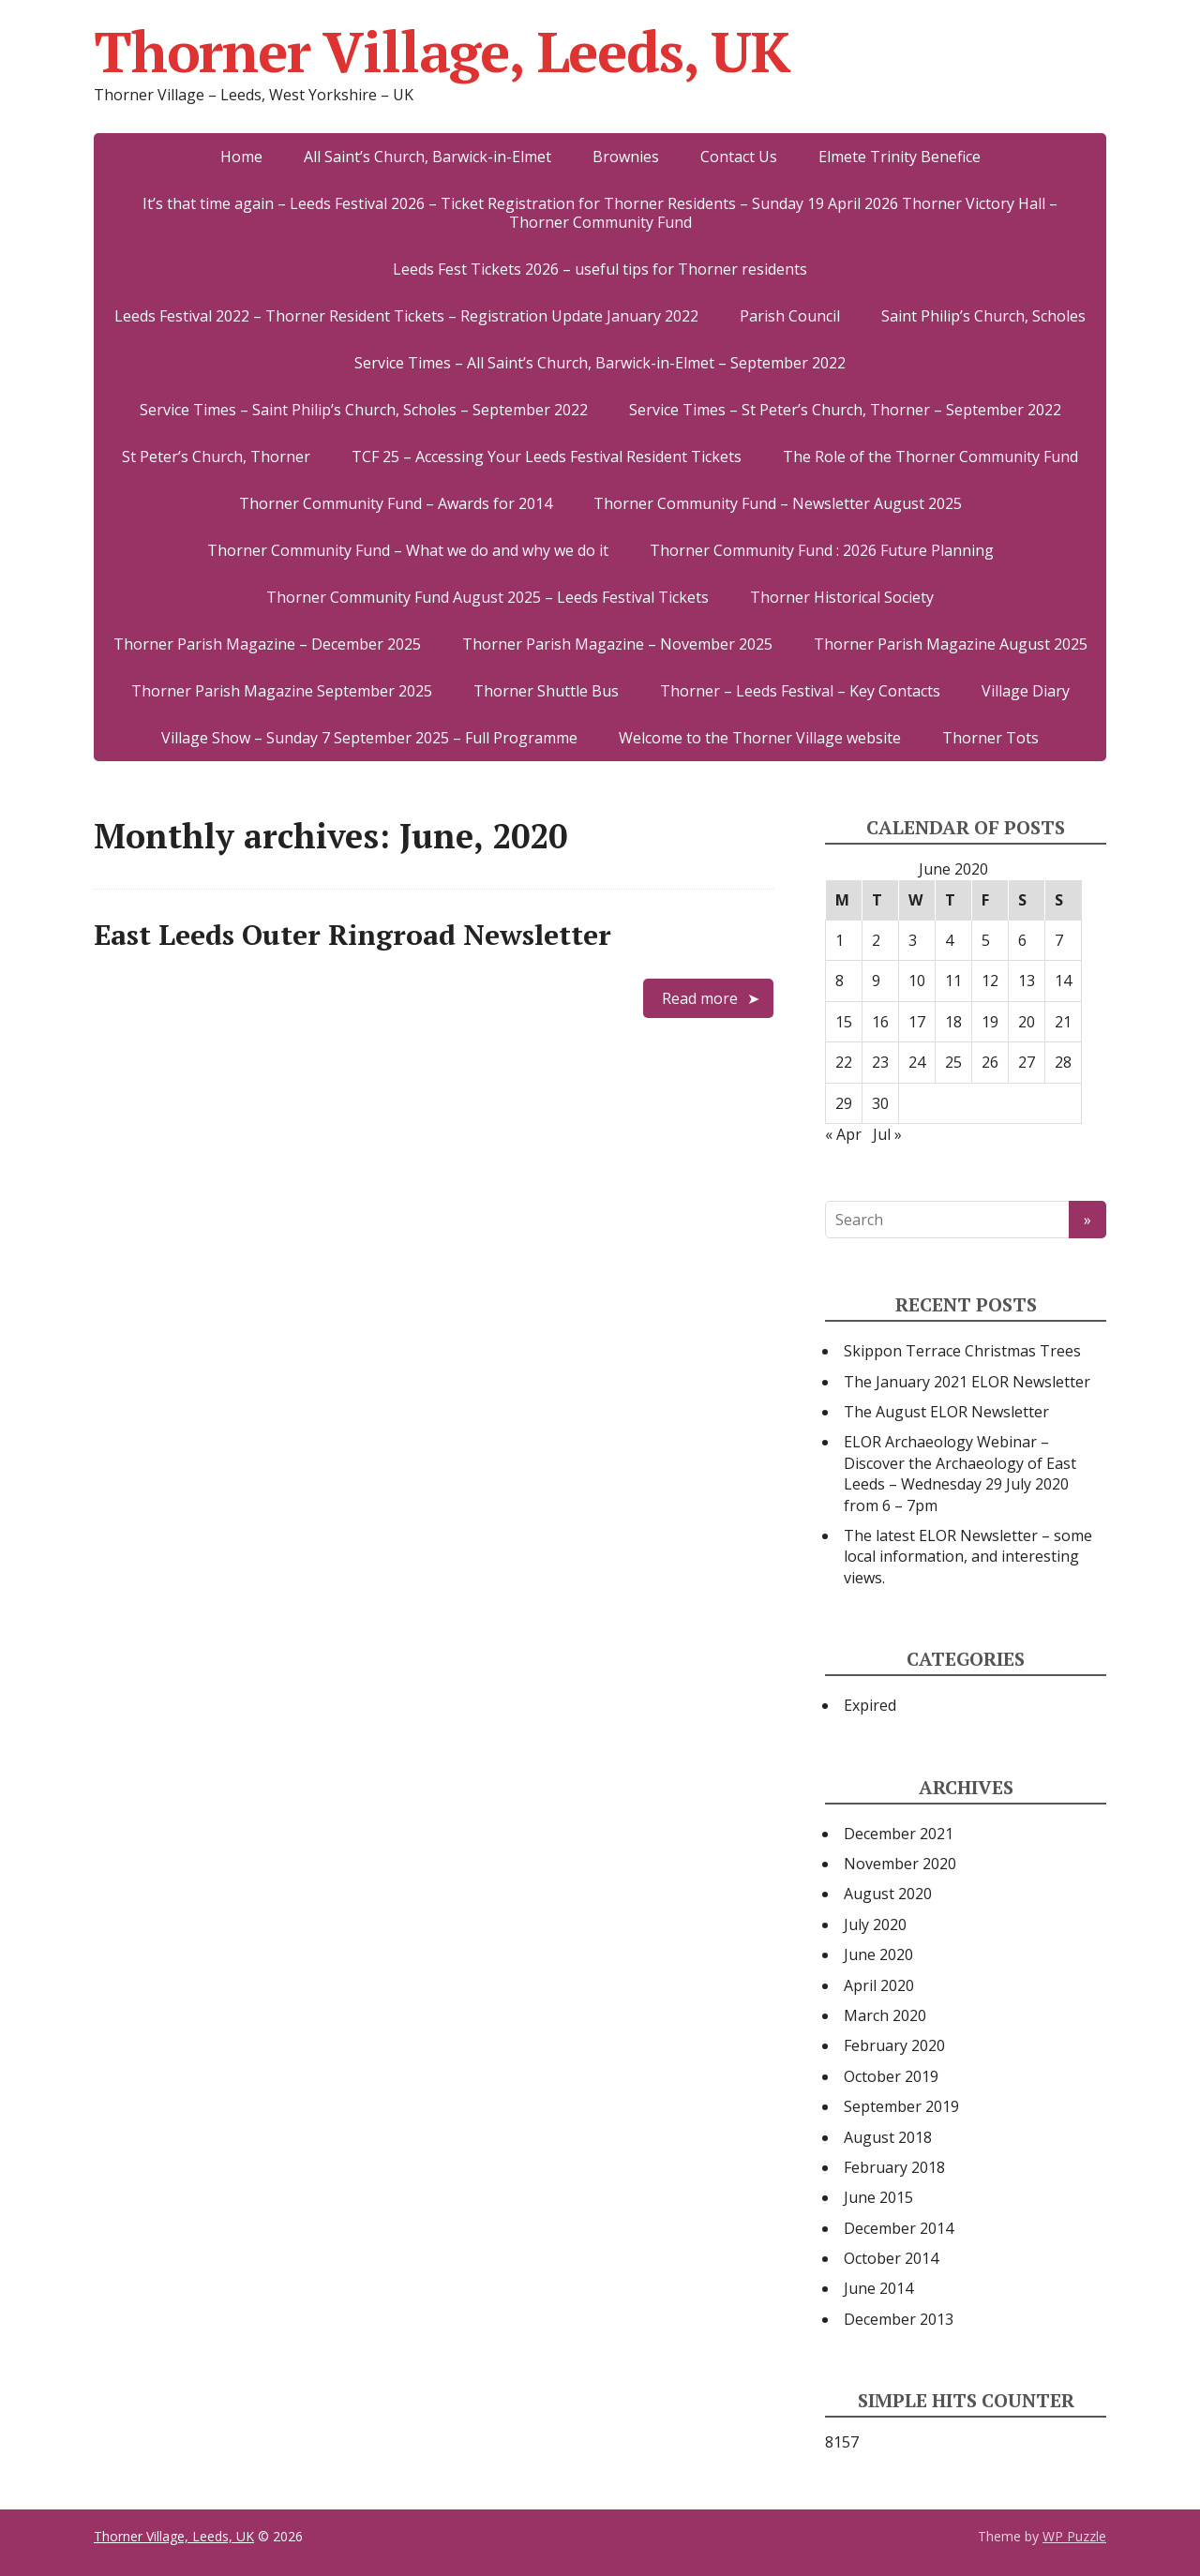  What do you see at coordinates (885, 2015) in the screenshot?
I see `March 2020` at bounding box center [885, 2015].